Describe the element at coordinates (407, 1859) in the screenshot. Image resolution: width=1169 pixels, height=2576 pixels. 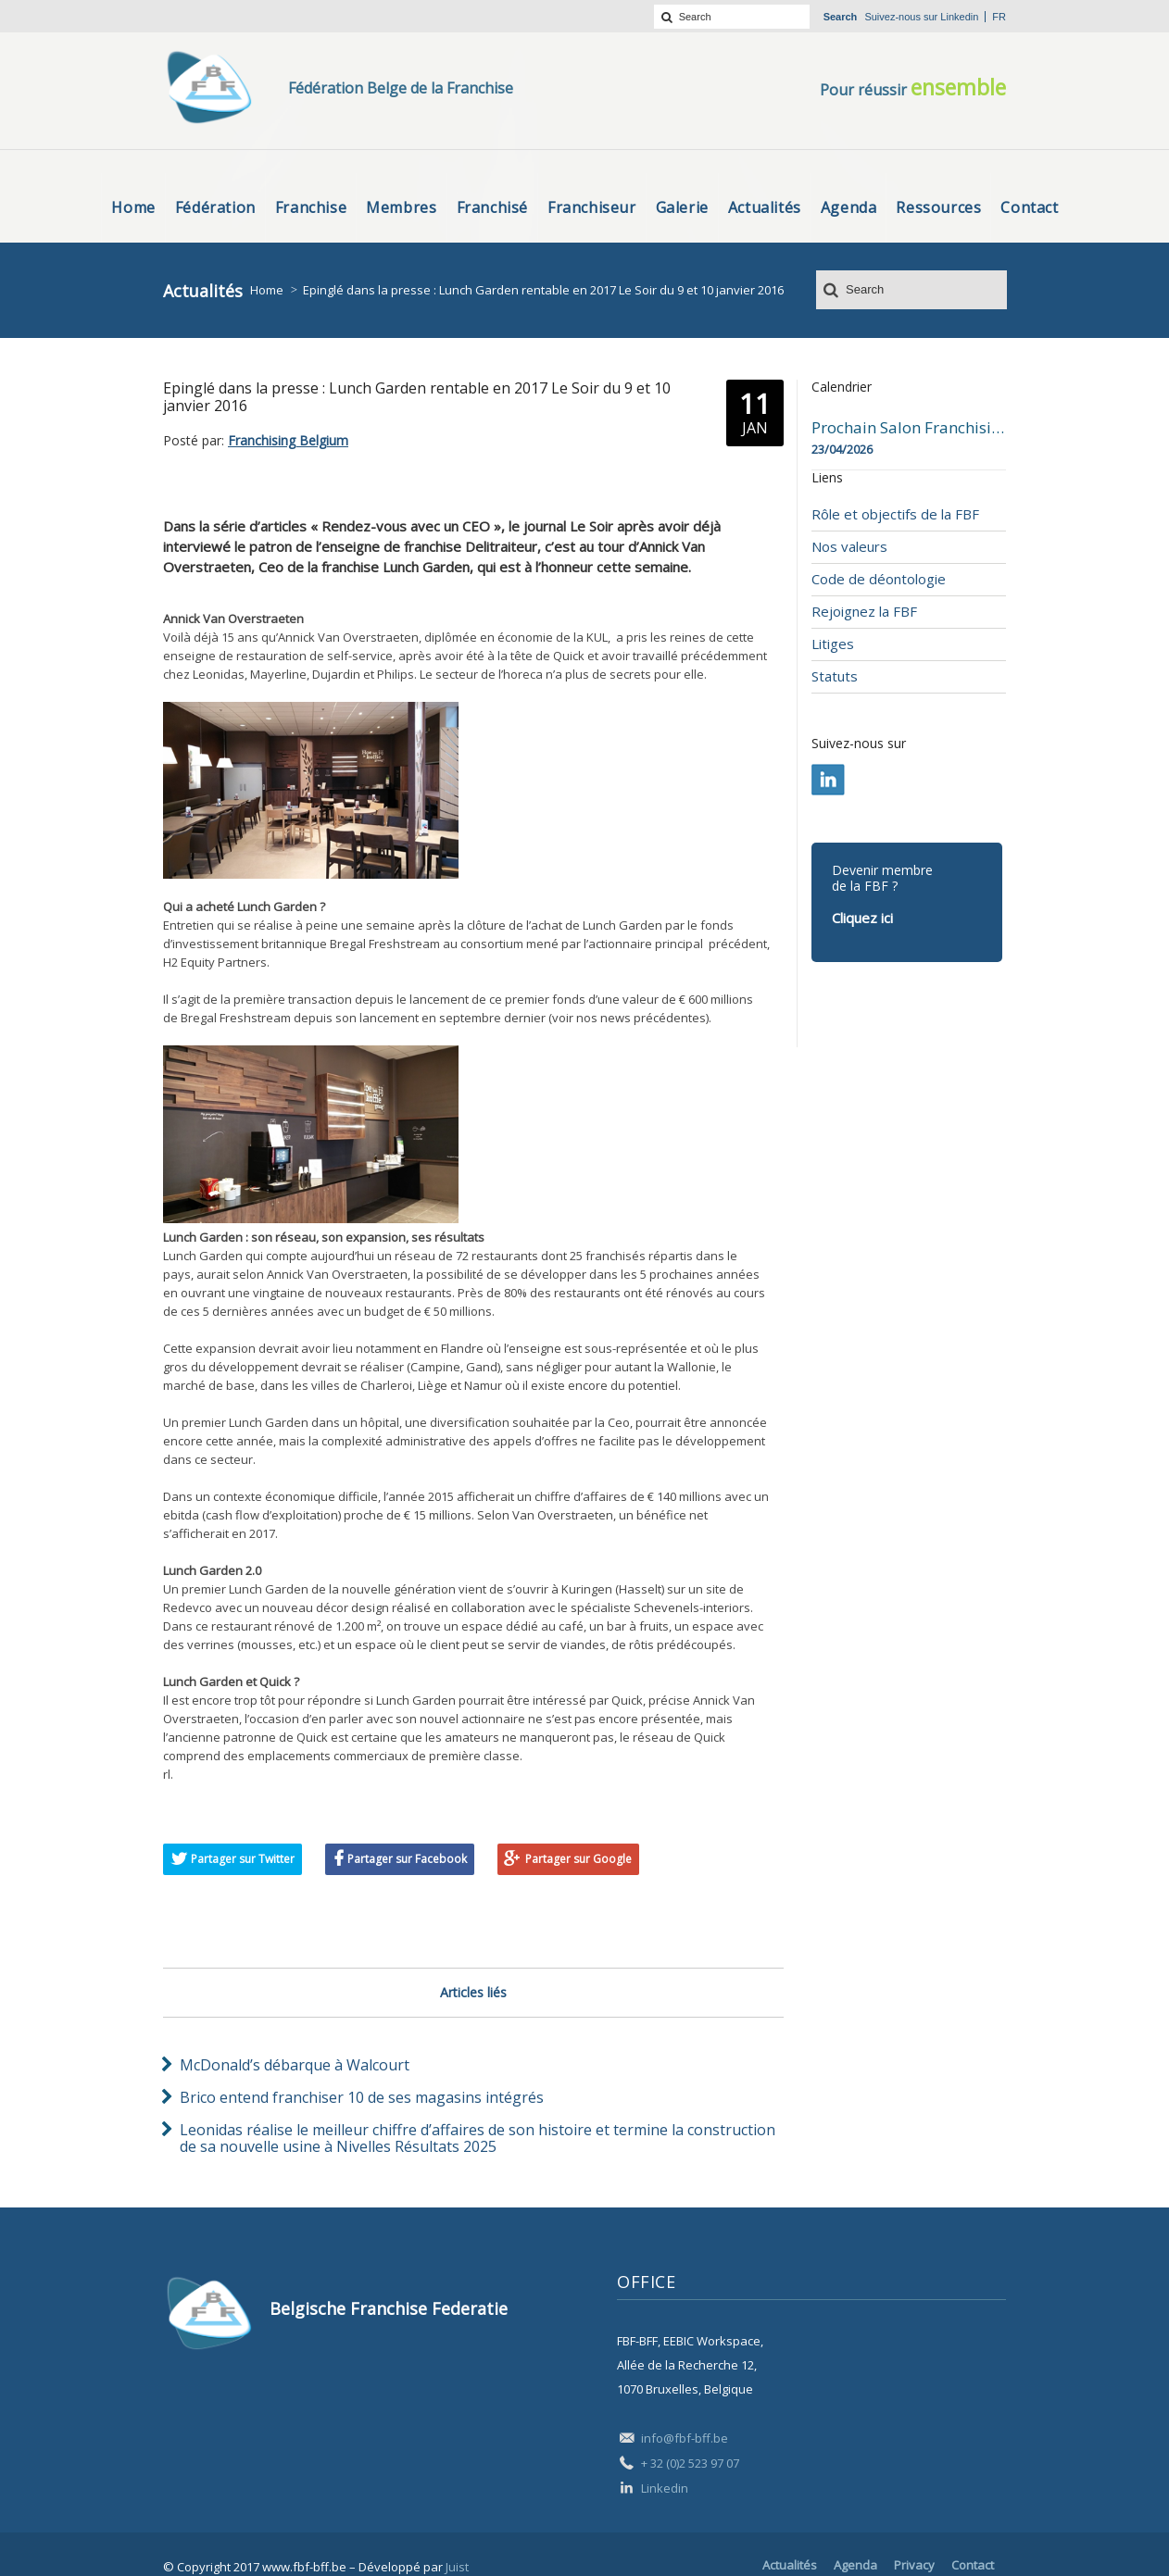
I see `Partager sur Facebook` at that location.